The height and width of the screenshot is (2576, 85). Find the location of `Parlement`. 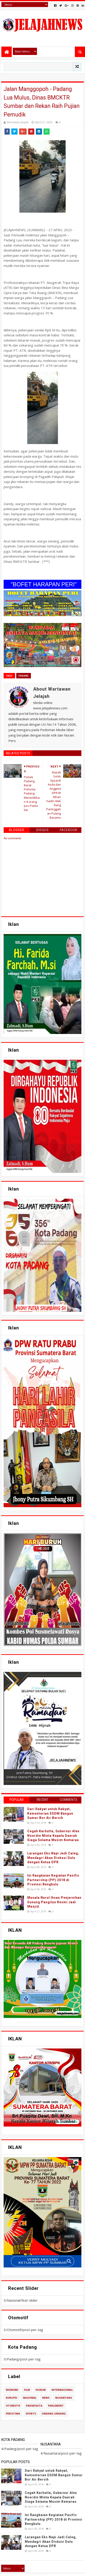

Parlement is located at coordinates (56, 2405).